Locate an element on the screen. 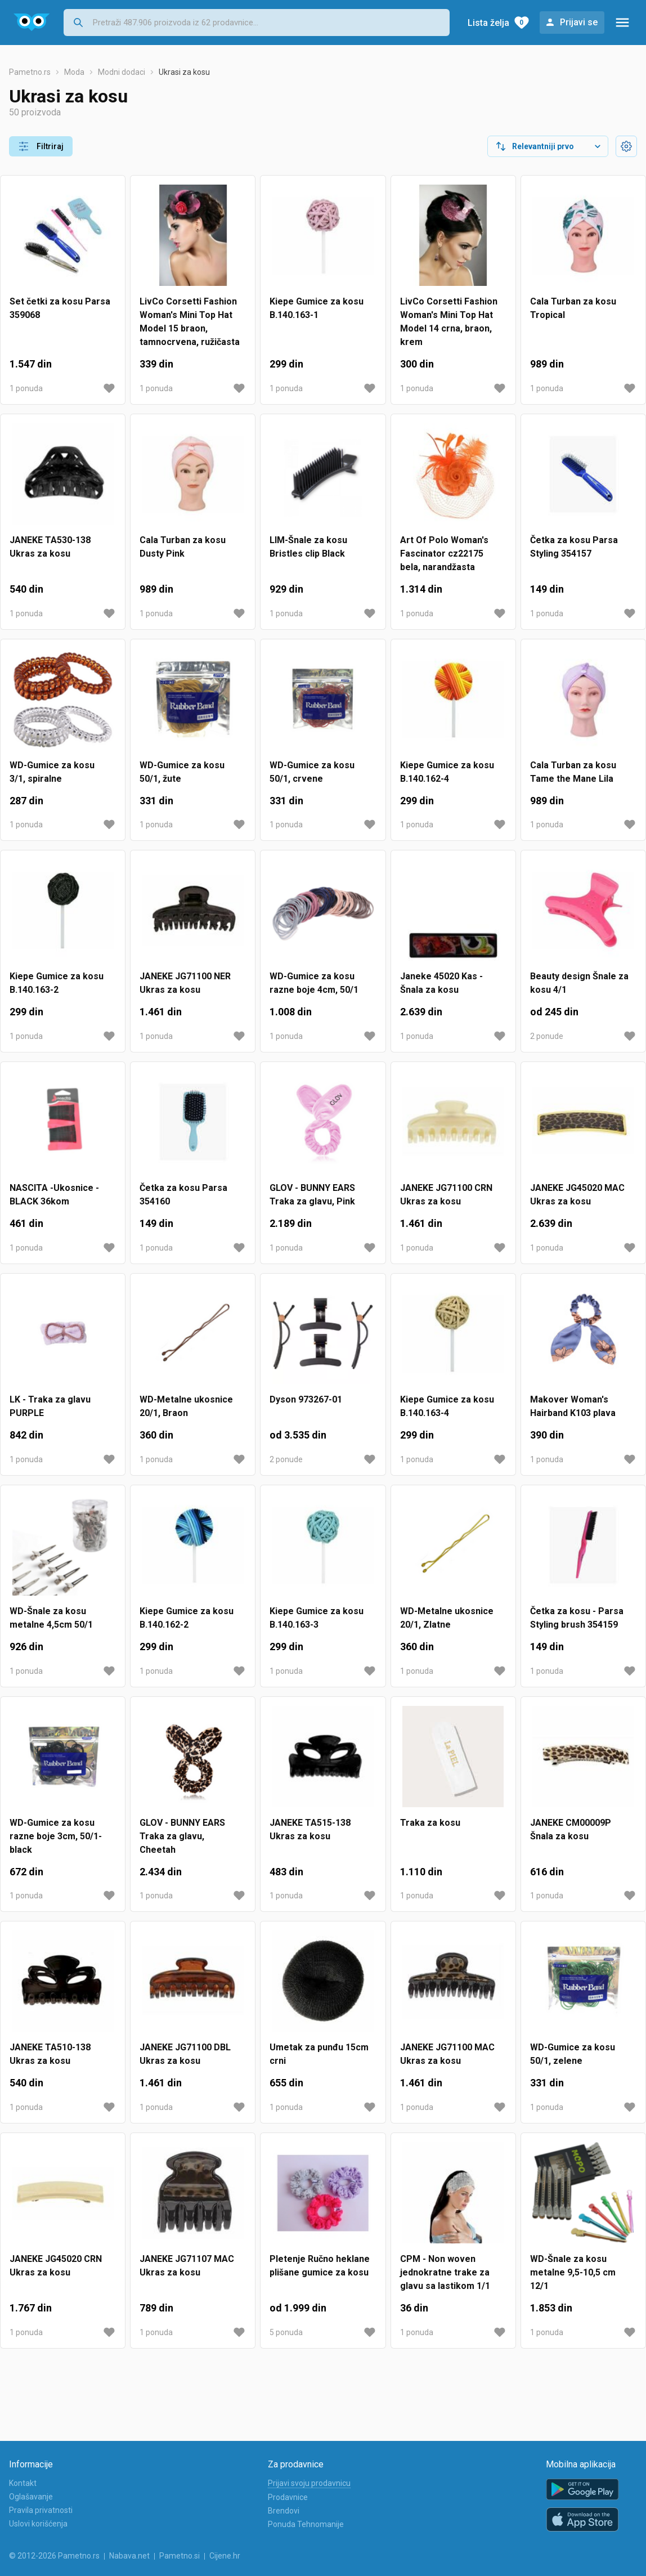  JANEKE TA515-138 Ukras za kosu is located at coordinates (310, 1829).